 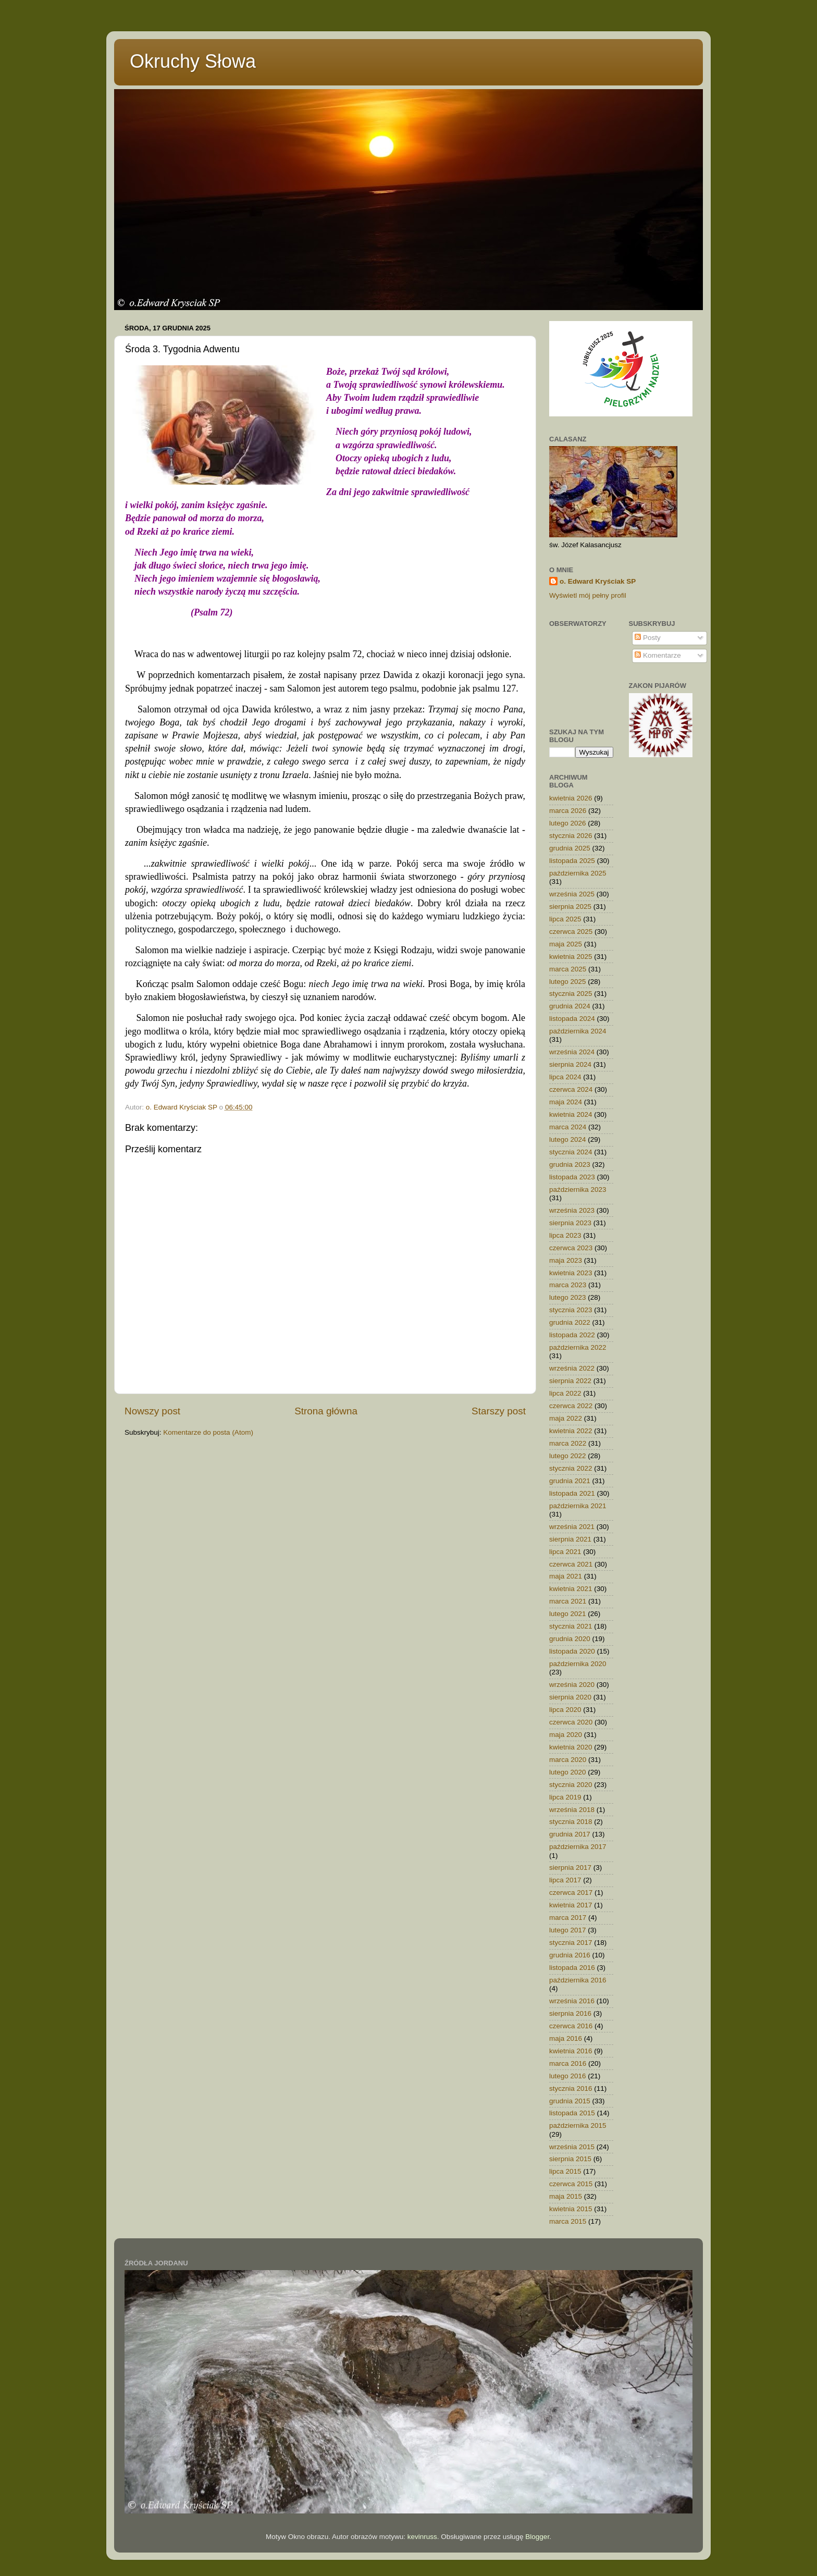 What do you see at coordinates (193, 61) in the screenshot?
I see `Okruchy Słowa` at bounding box center [193, 61].